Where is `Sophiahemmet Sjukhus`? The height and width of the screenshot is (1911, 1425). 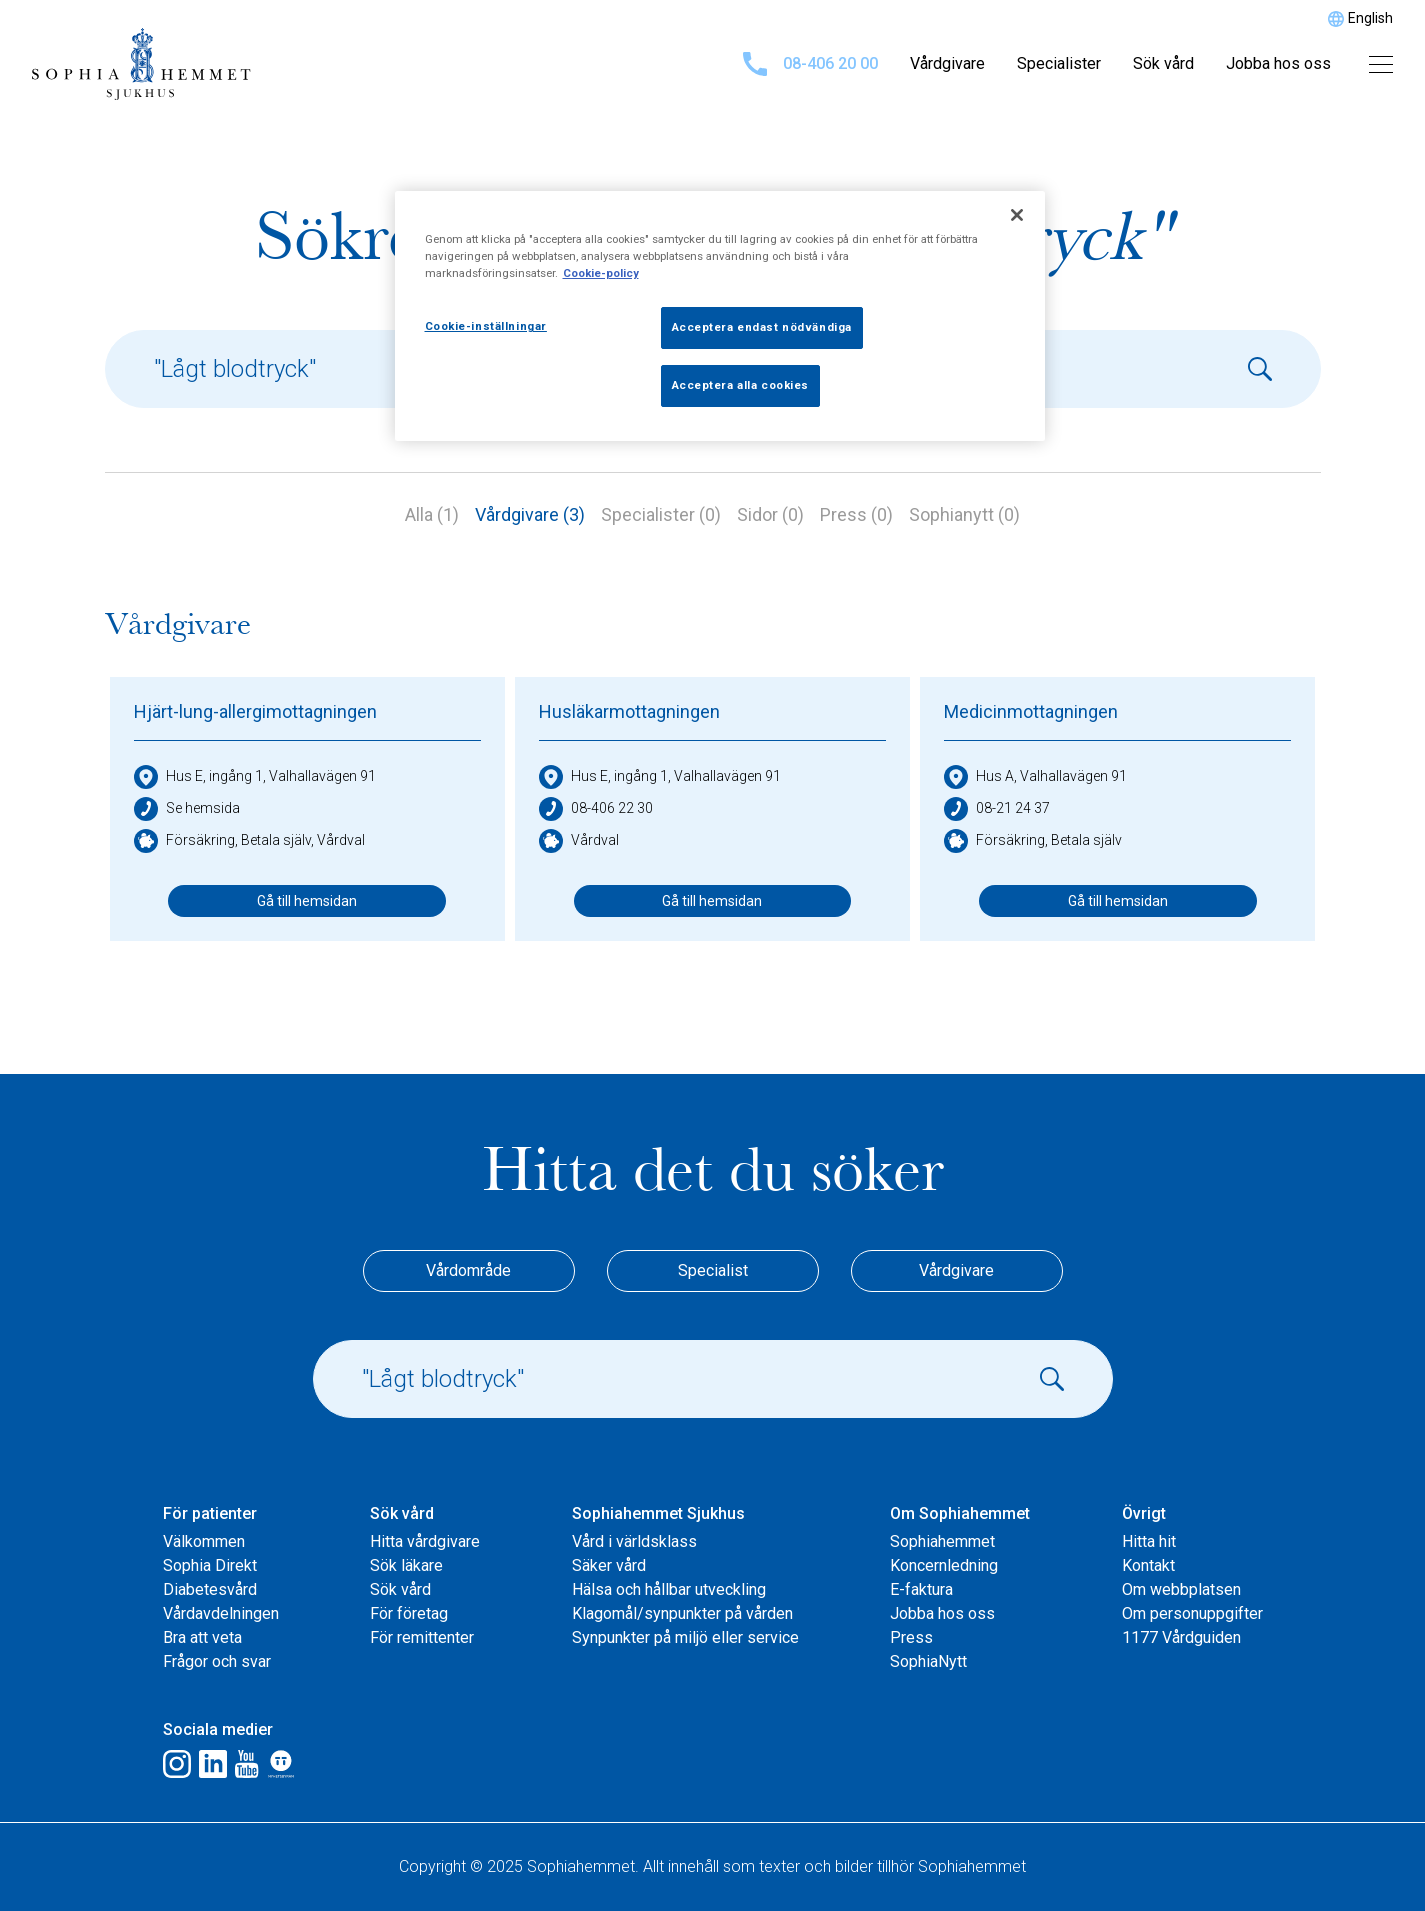 Sophiahemmet Sjukhus is located at coordinates (658, 1513).